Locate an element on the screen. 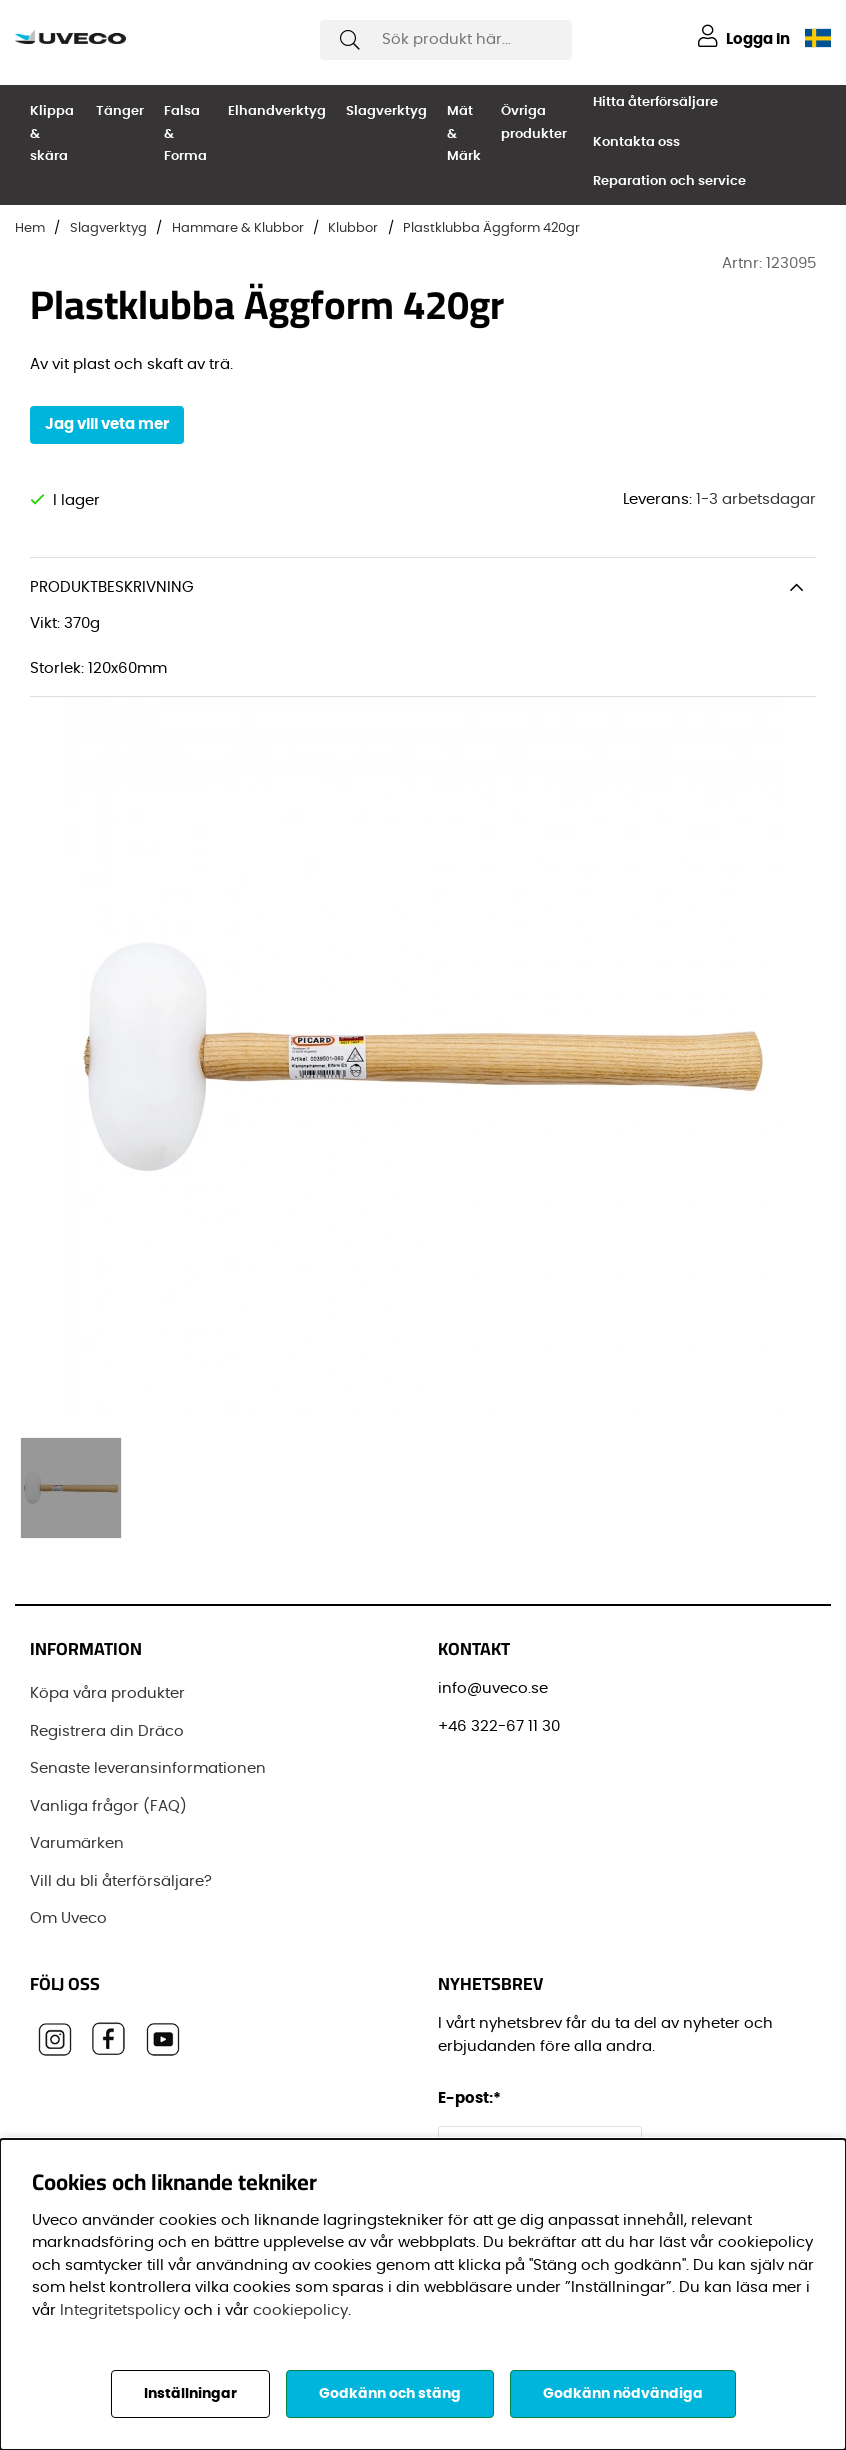 This screenshot has height=2450, width=846. Plastklubba Äggform 420gr is located at coordinates (491, 228).